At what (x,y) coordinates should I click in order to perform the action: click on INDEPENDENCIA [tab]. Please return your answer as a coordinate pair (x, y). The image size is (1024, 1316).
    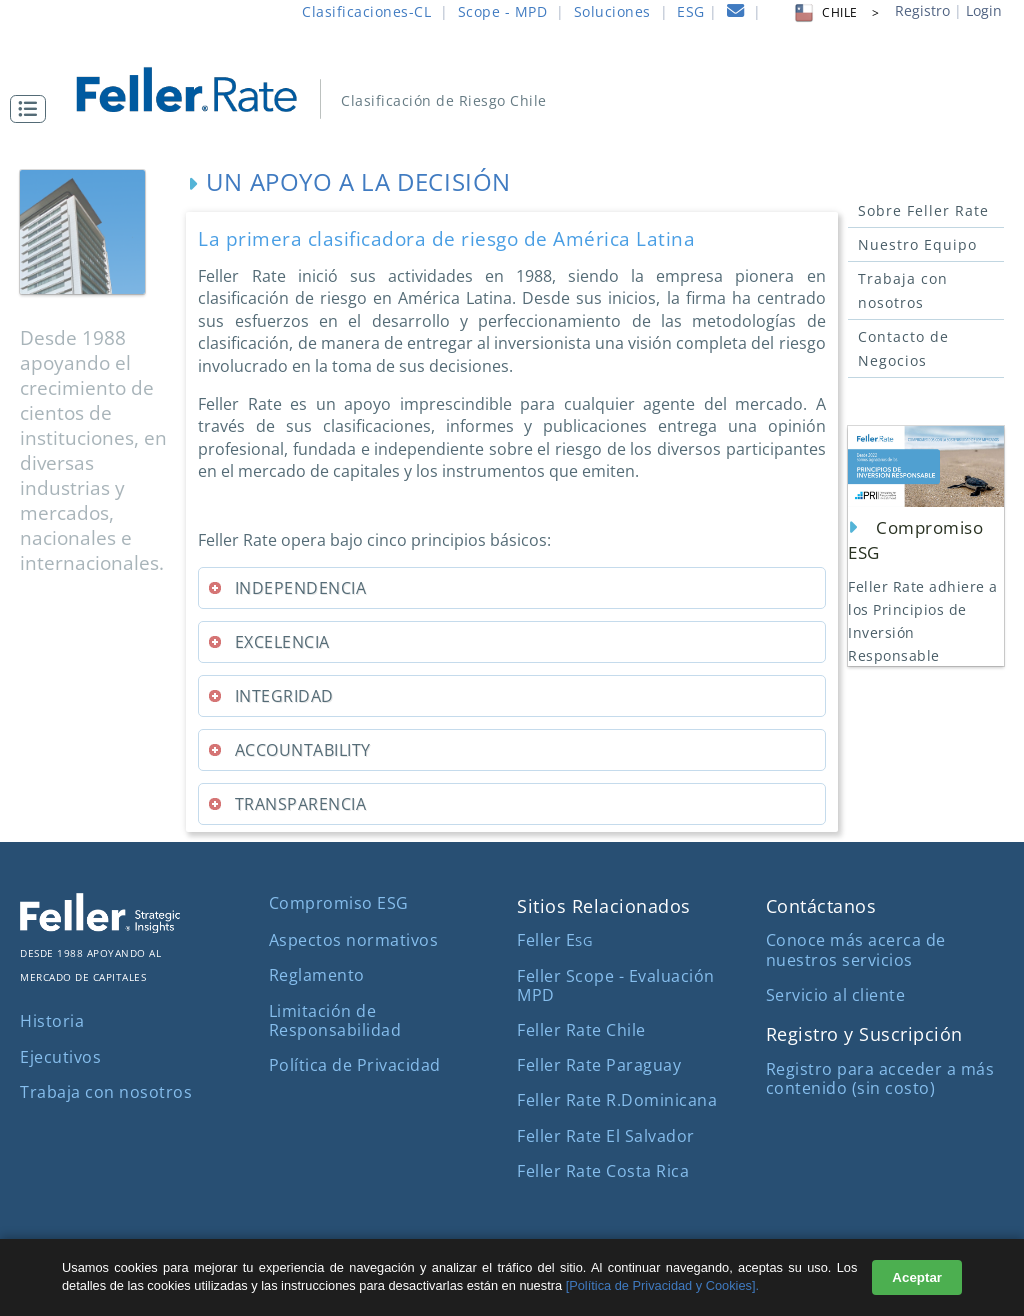
    Looking at the image, I should click on (286, 588).